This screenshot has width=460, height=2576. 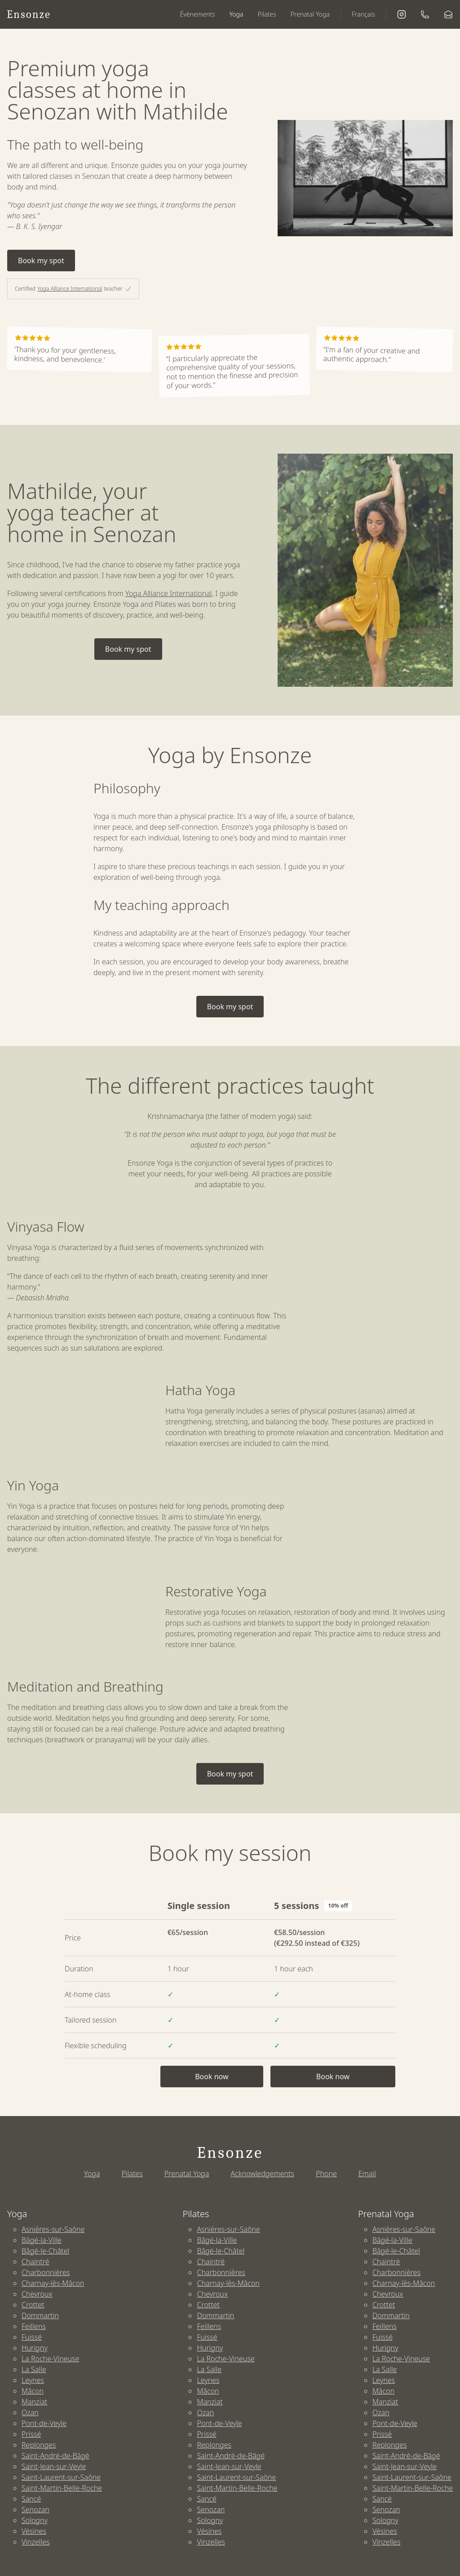 What do you see at coordinates (45, 2251) in the screenshot?
I see `Bâgé-le-Châtel` at bounding box center [45, 2251].